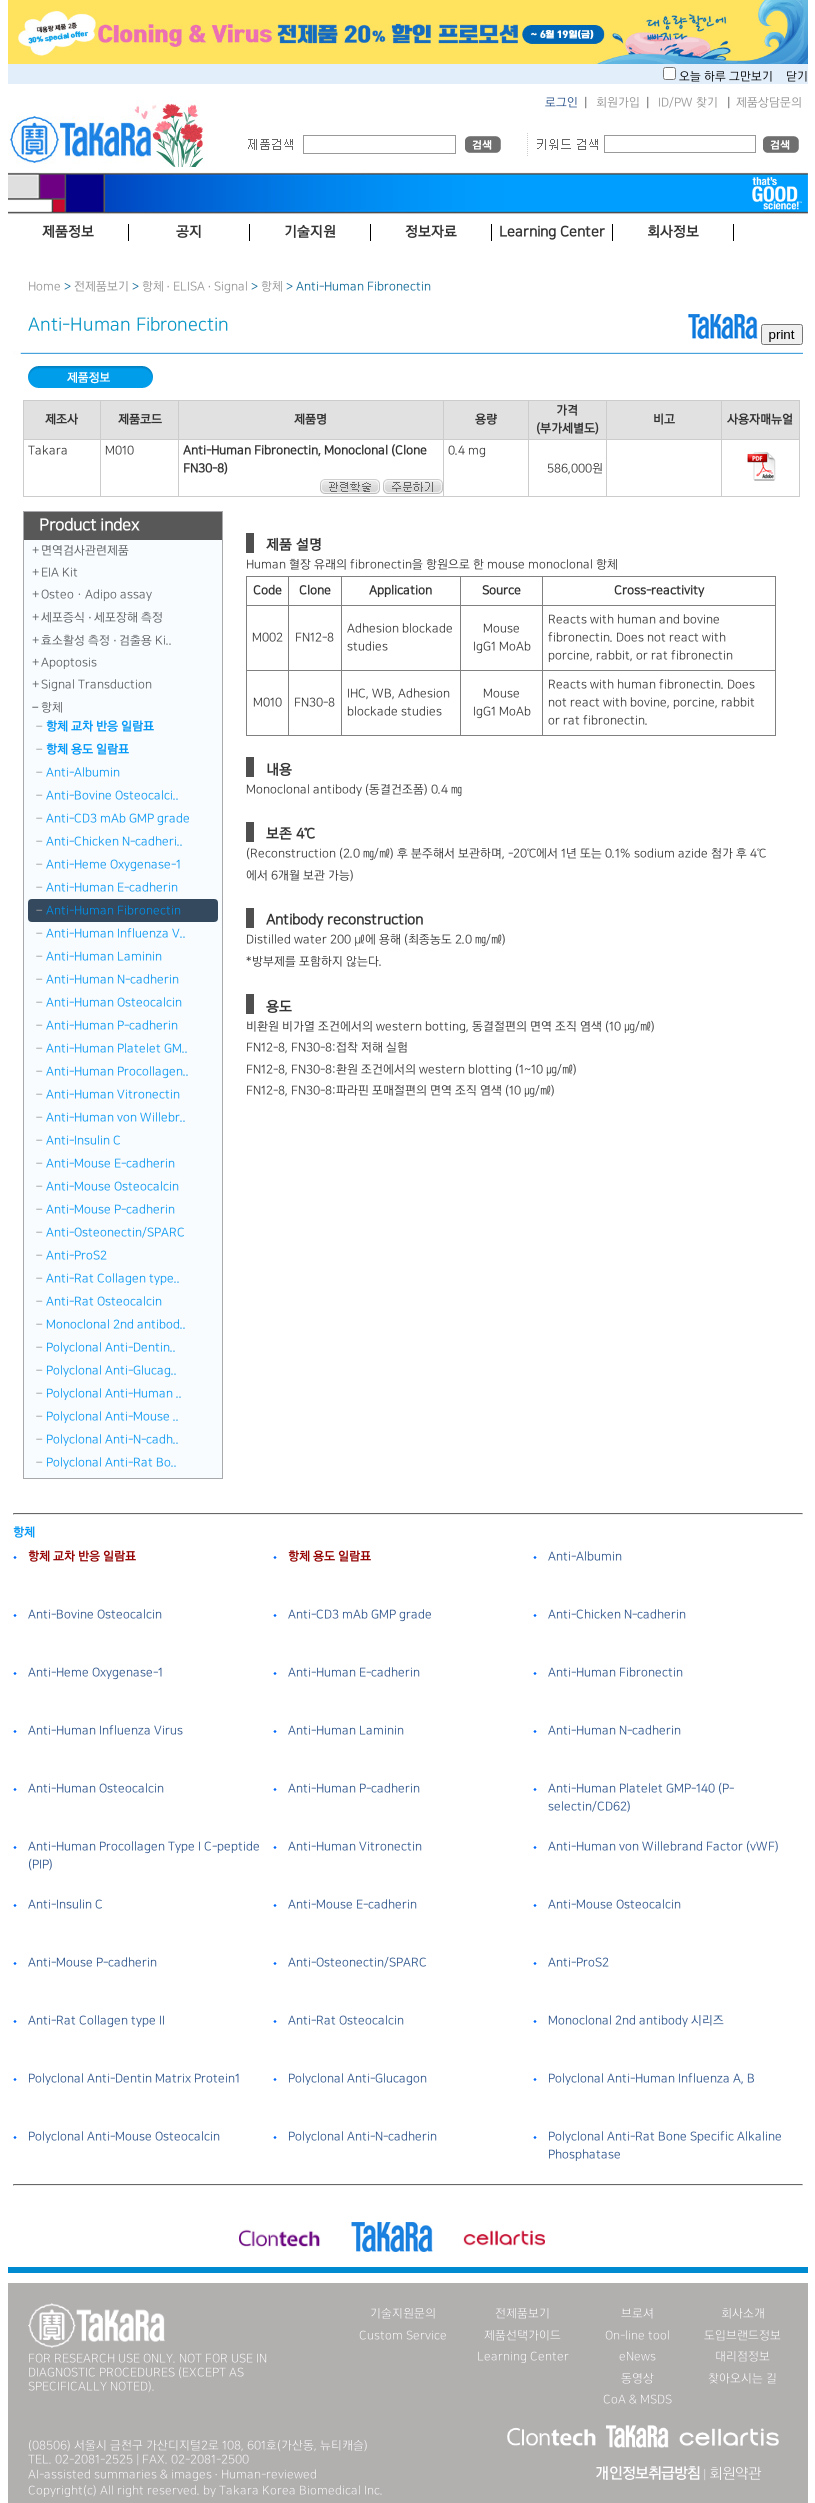 Image resolution: width=815 pixels, height=2503 pixels. I want to click on Anti-Human Influenza Virus, so click(105, 1730).